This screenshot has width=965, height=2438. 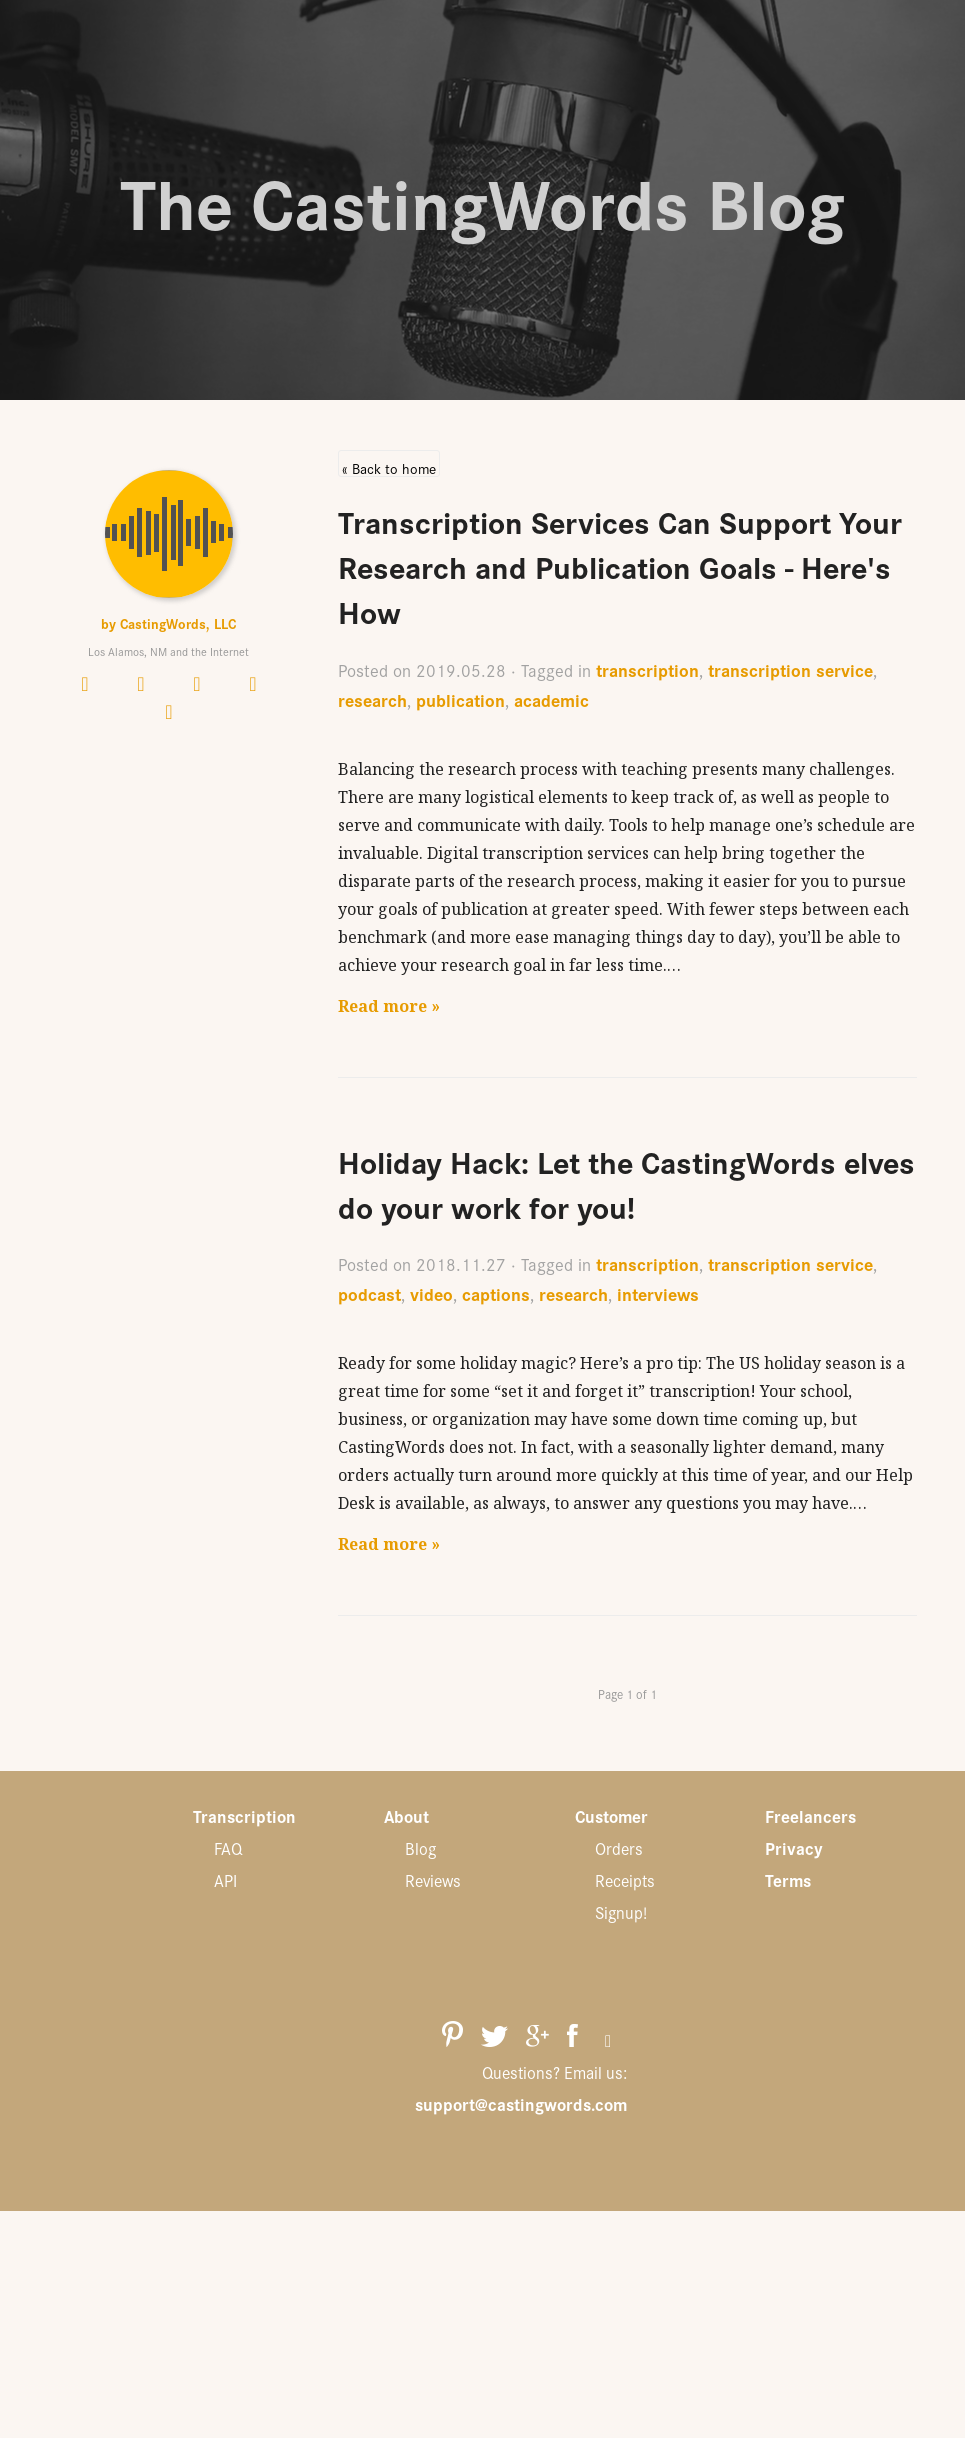 I want to click on Holiday Hack: Let the CastingWords elves do your work for you!, so click(x=626, y=1183).